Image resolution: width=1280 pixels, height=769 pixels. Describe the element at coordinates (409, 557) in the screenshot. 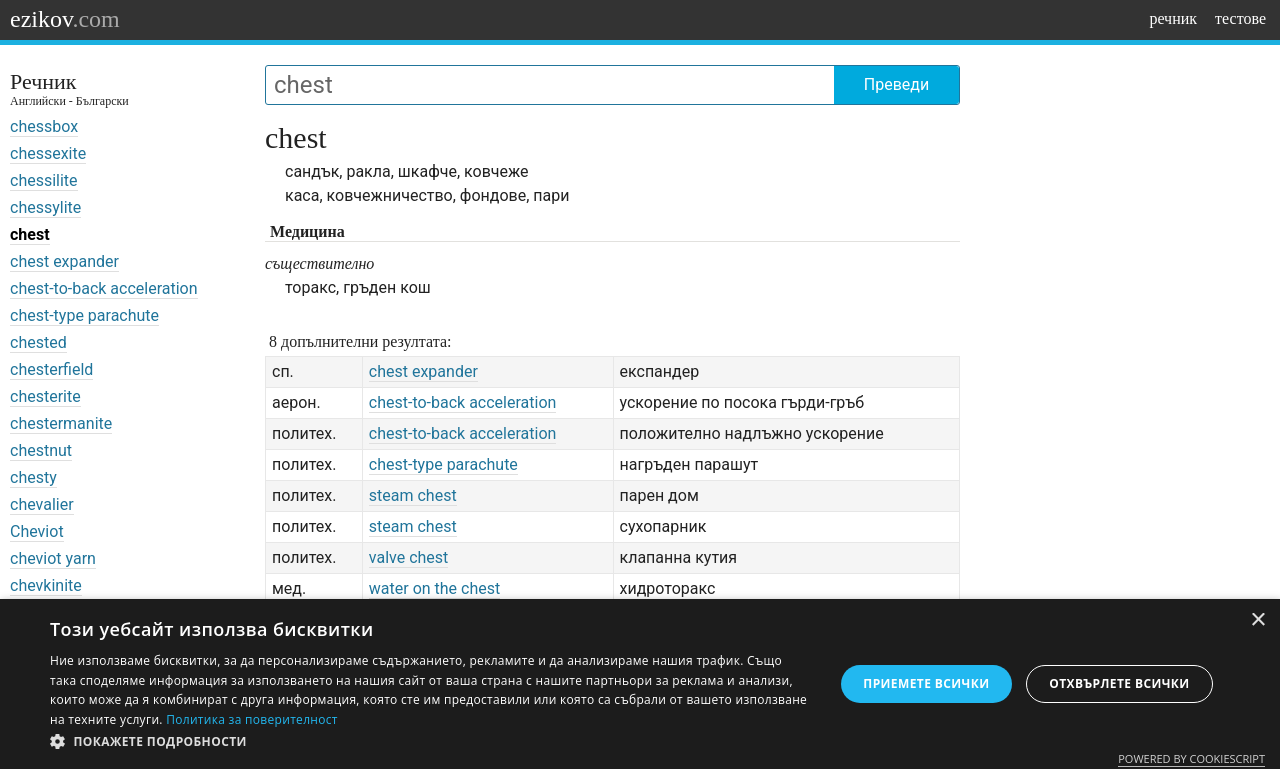

I see `valve chest` at that location.